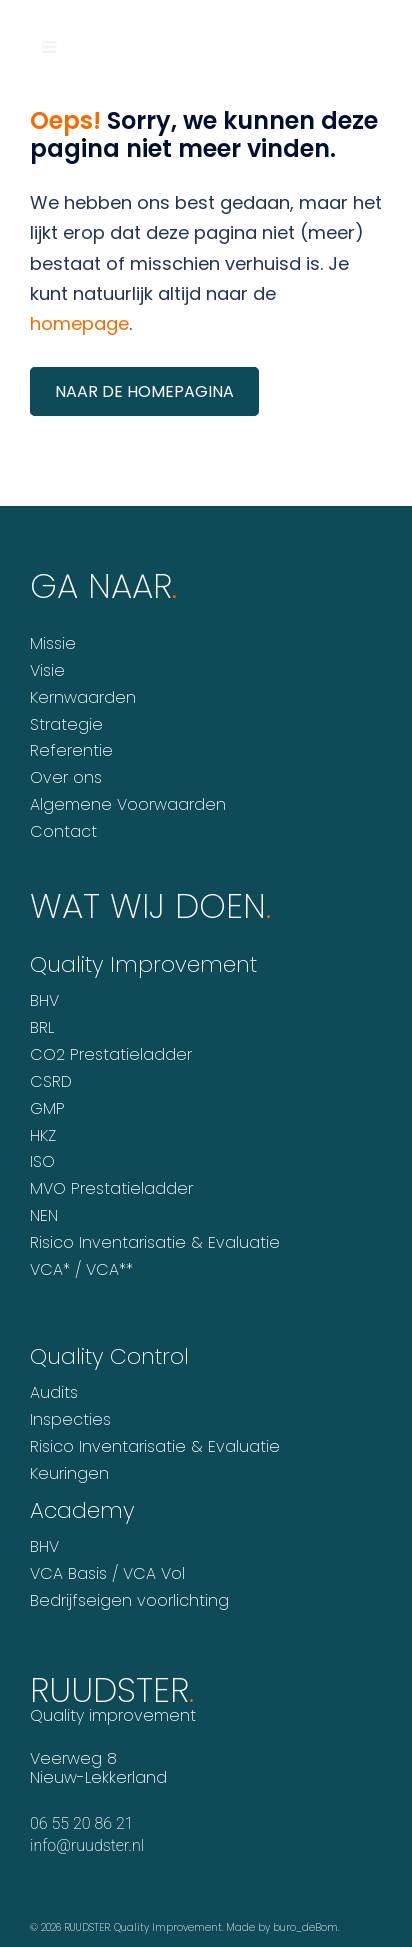  I want to click on CSRD, so click(51, 1081).